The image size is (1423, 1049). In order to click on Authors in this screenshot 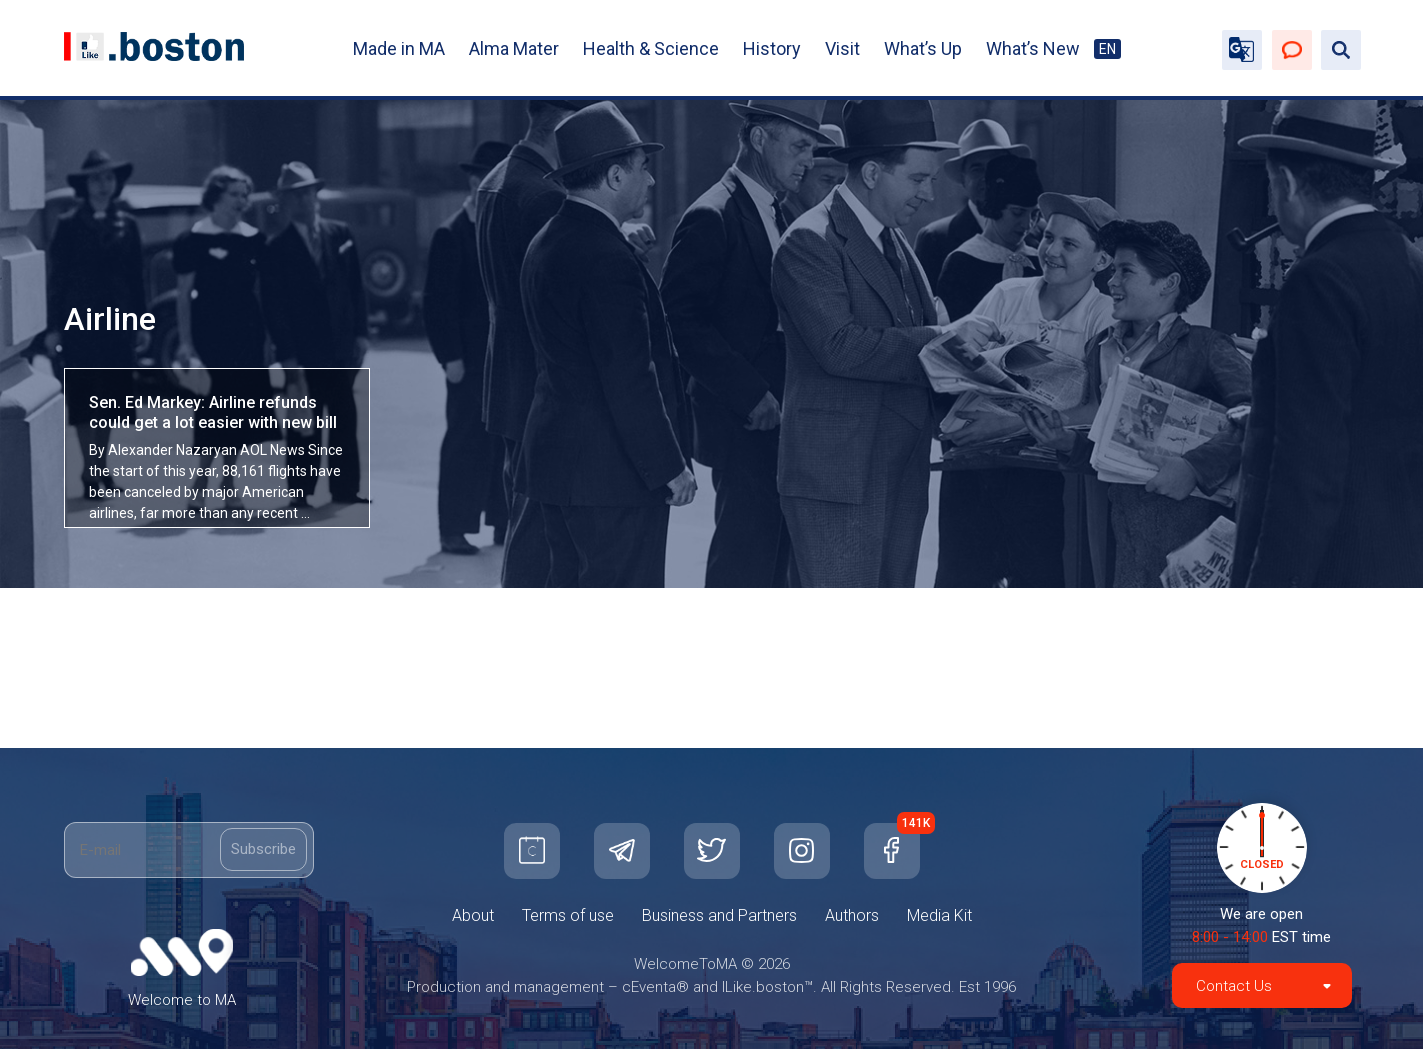, I will do `click(852, 915)`.